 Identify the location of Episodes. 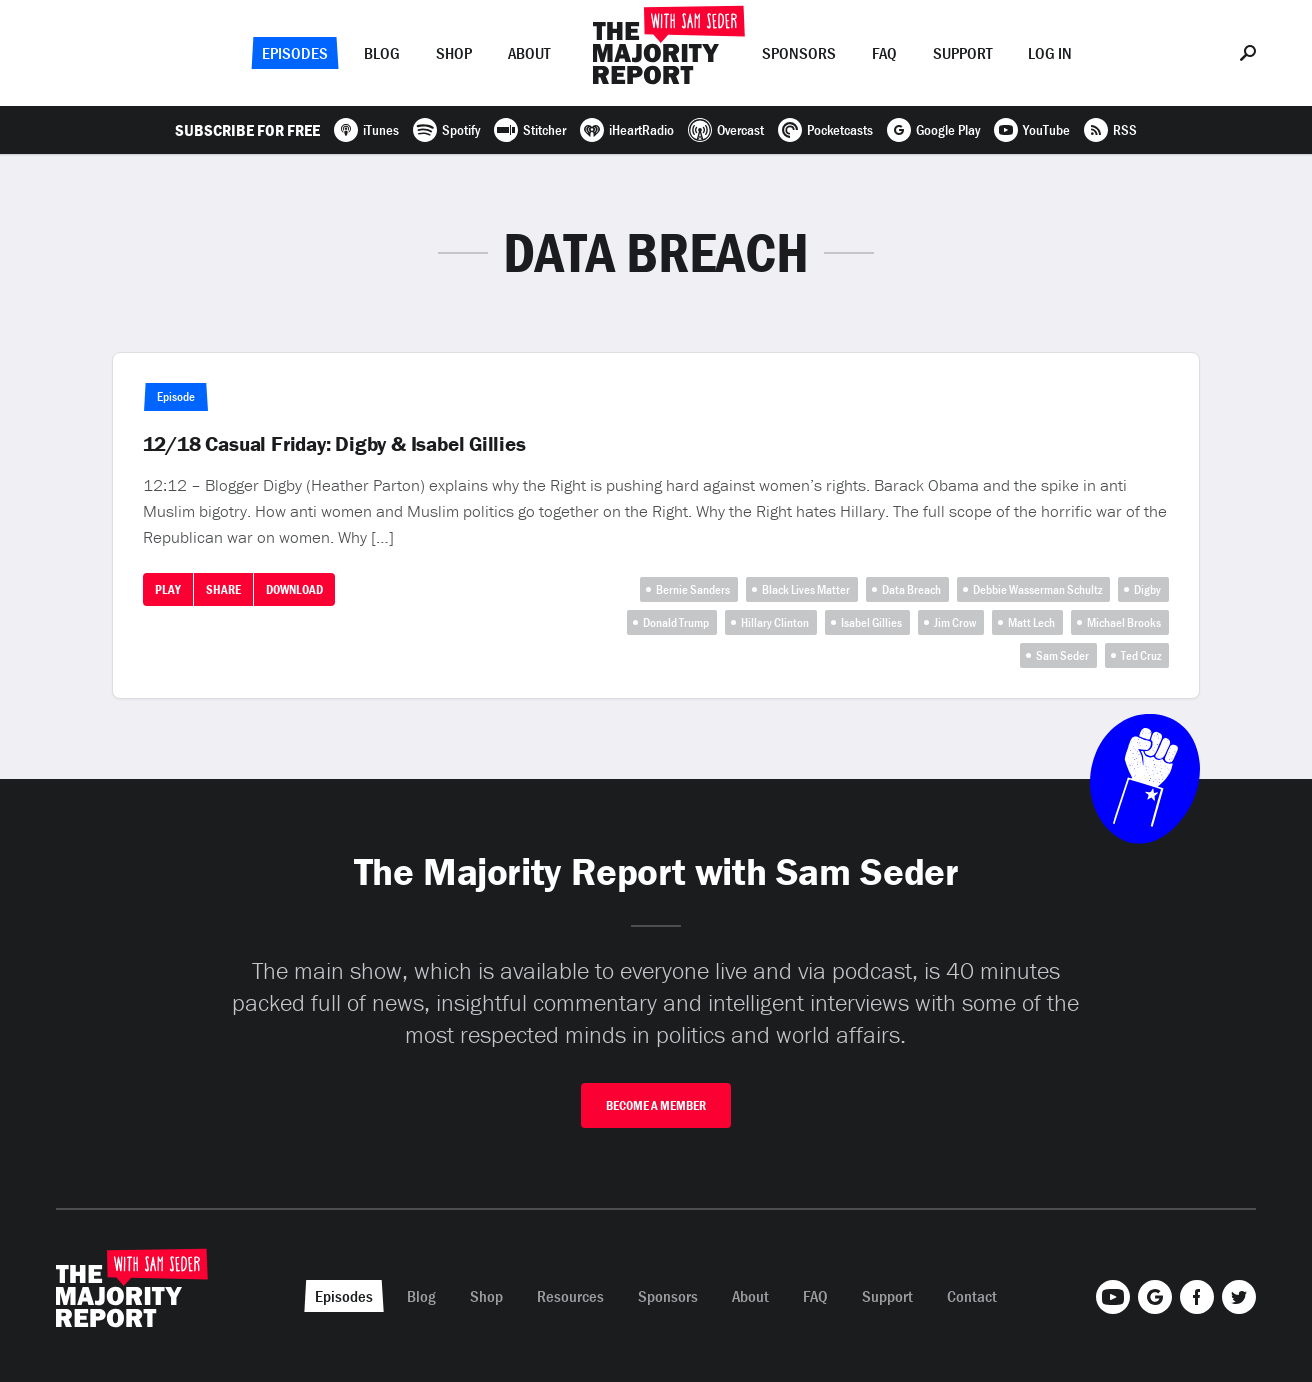
(295, 53).